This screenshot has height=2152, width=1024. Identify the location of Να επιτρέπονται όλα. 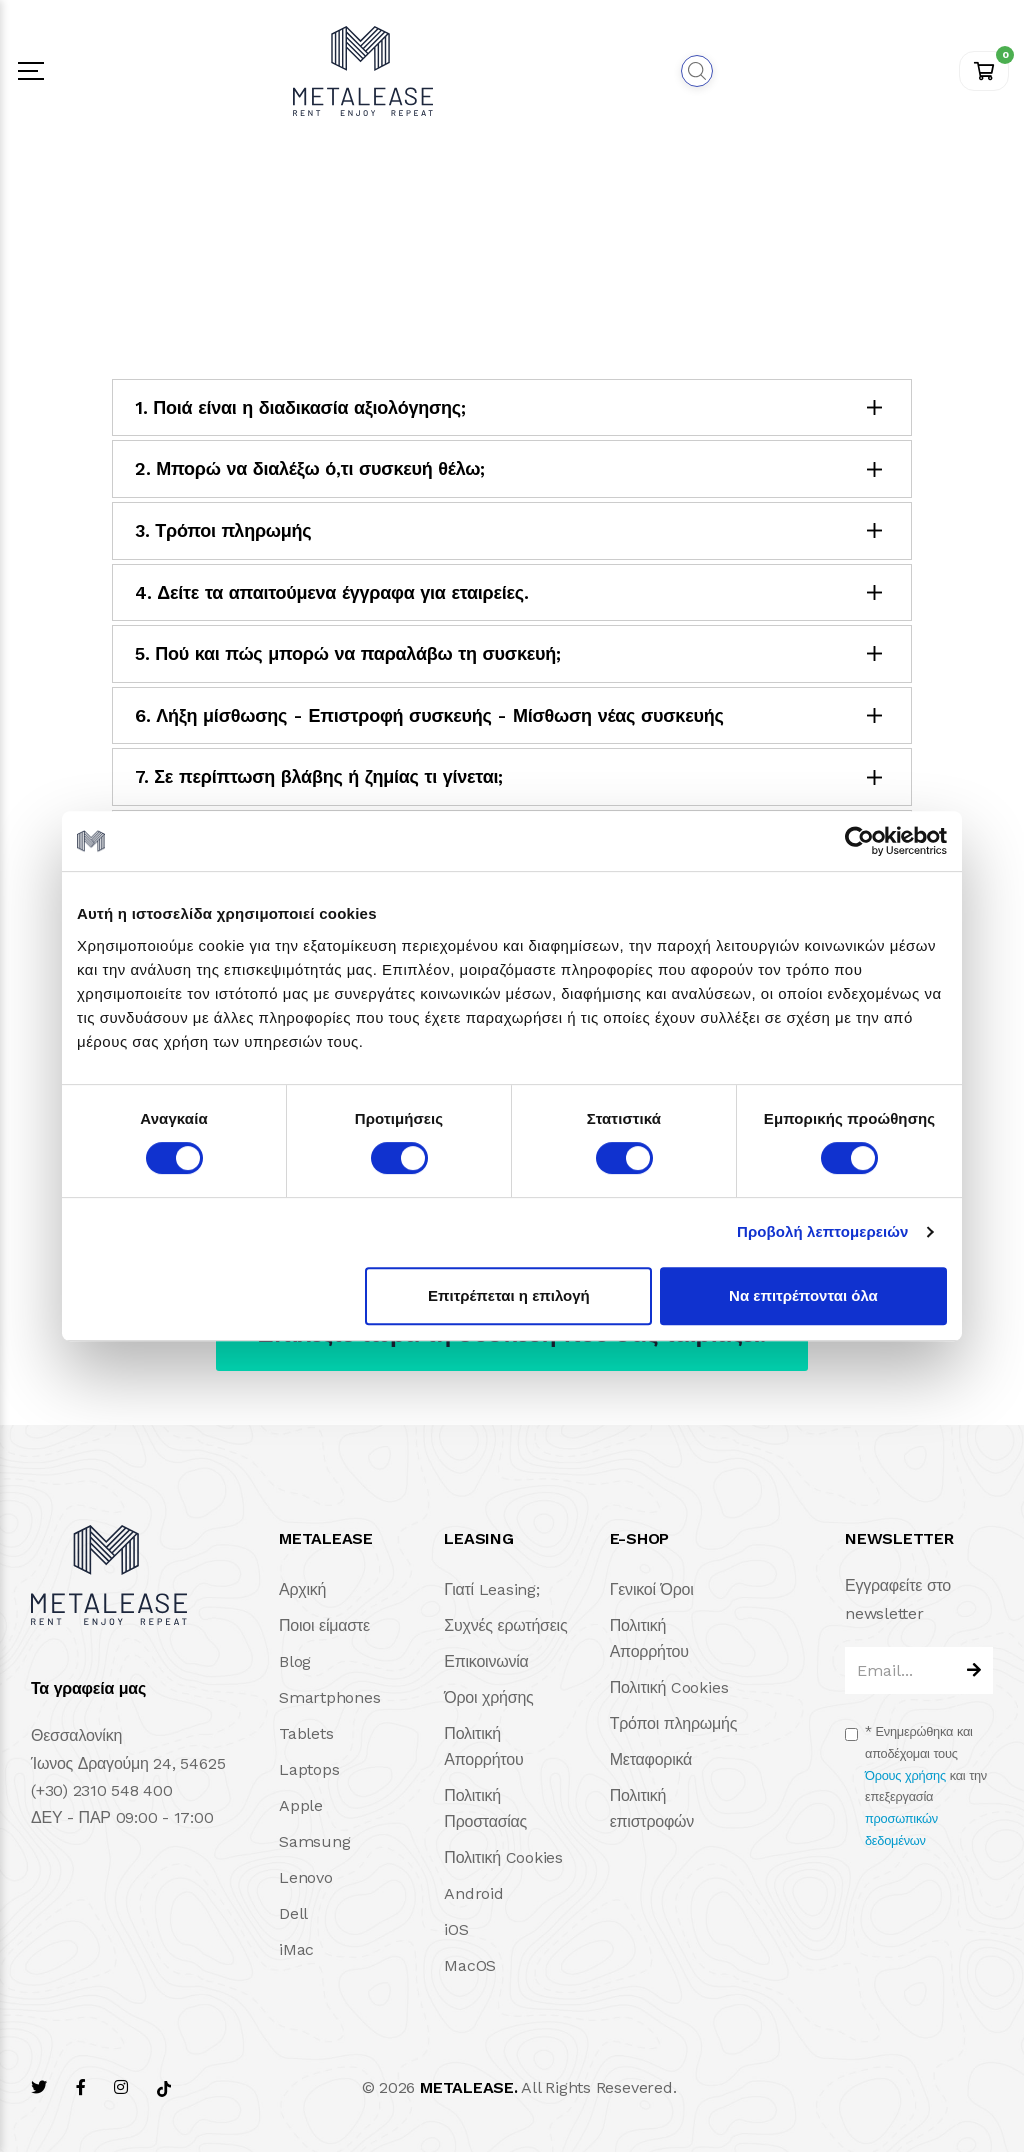
(803, 1295).